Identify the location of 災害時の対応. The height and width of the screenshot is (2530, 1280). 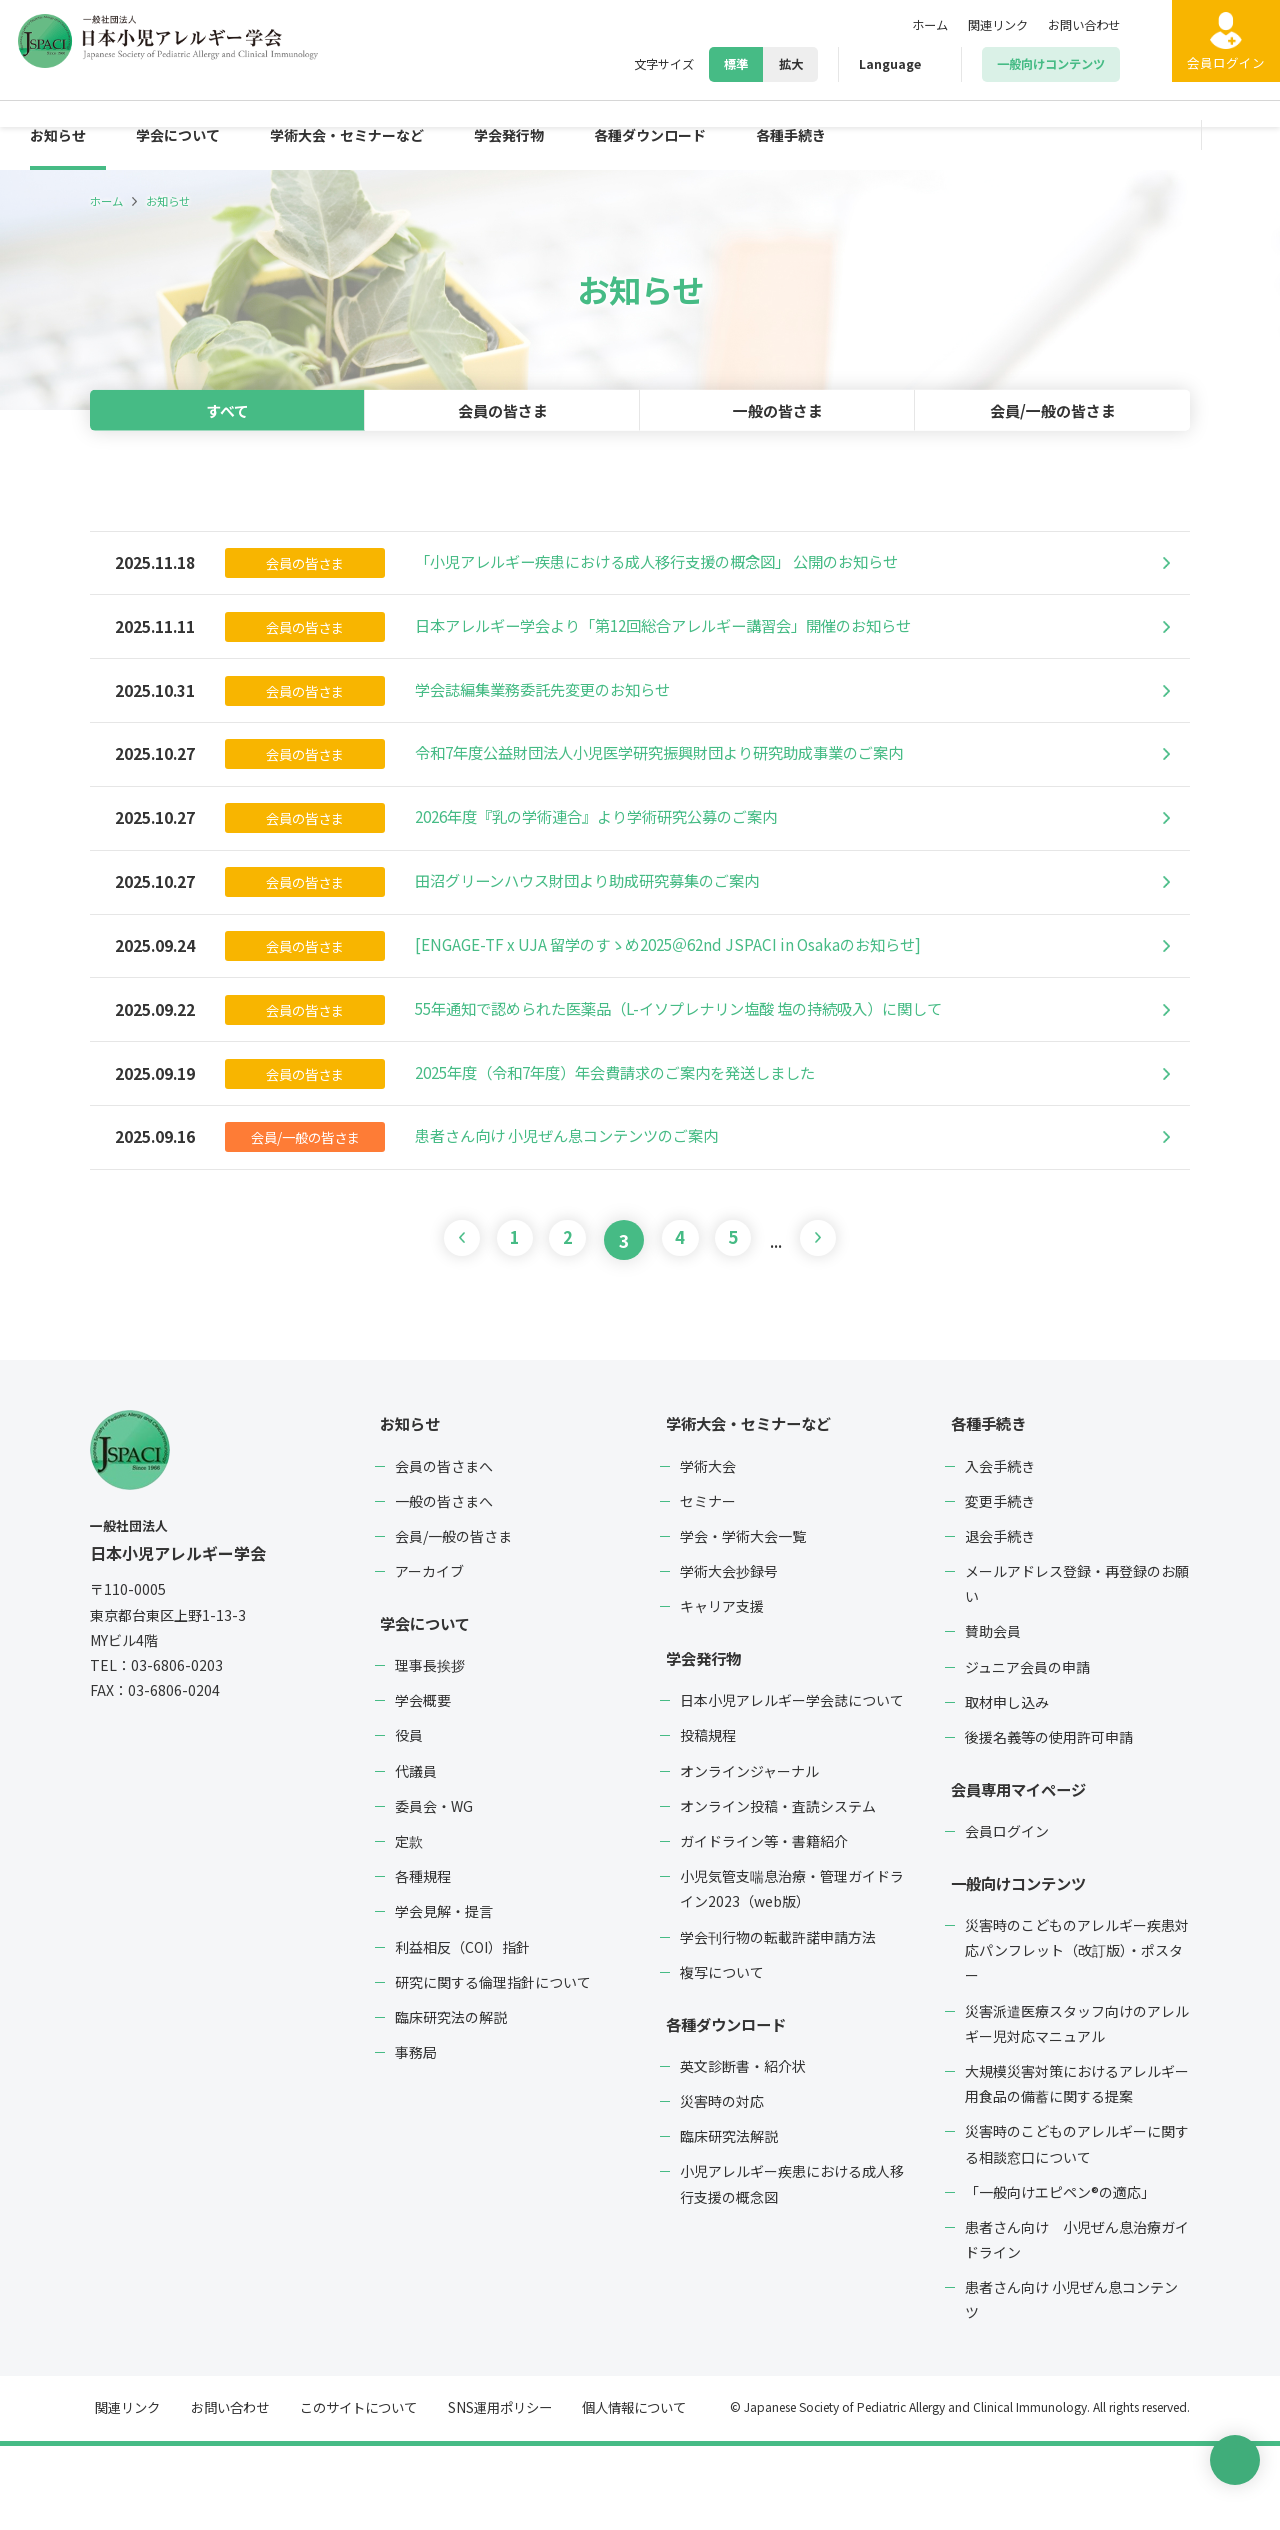
(722, 2185).